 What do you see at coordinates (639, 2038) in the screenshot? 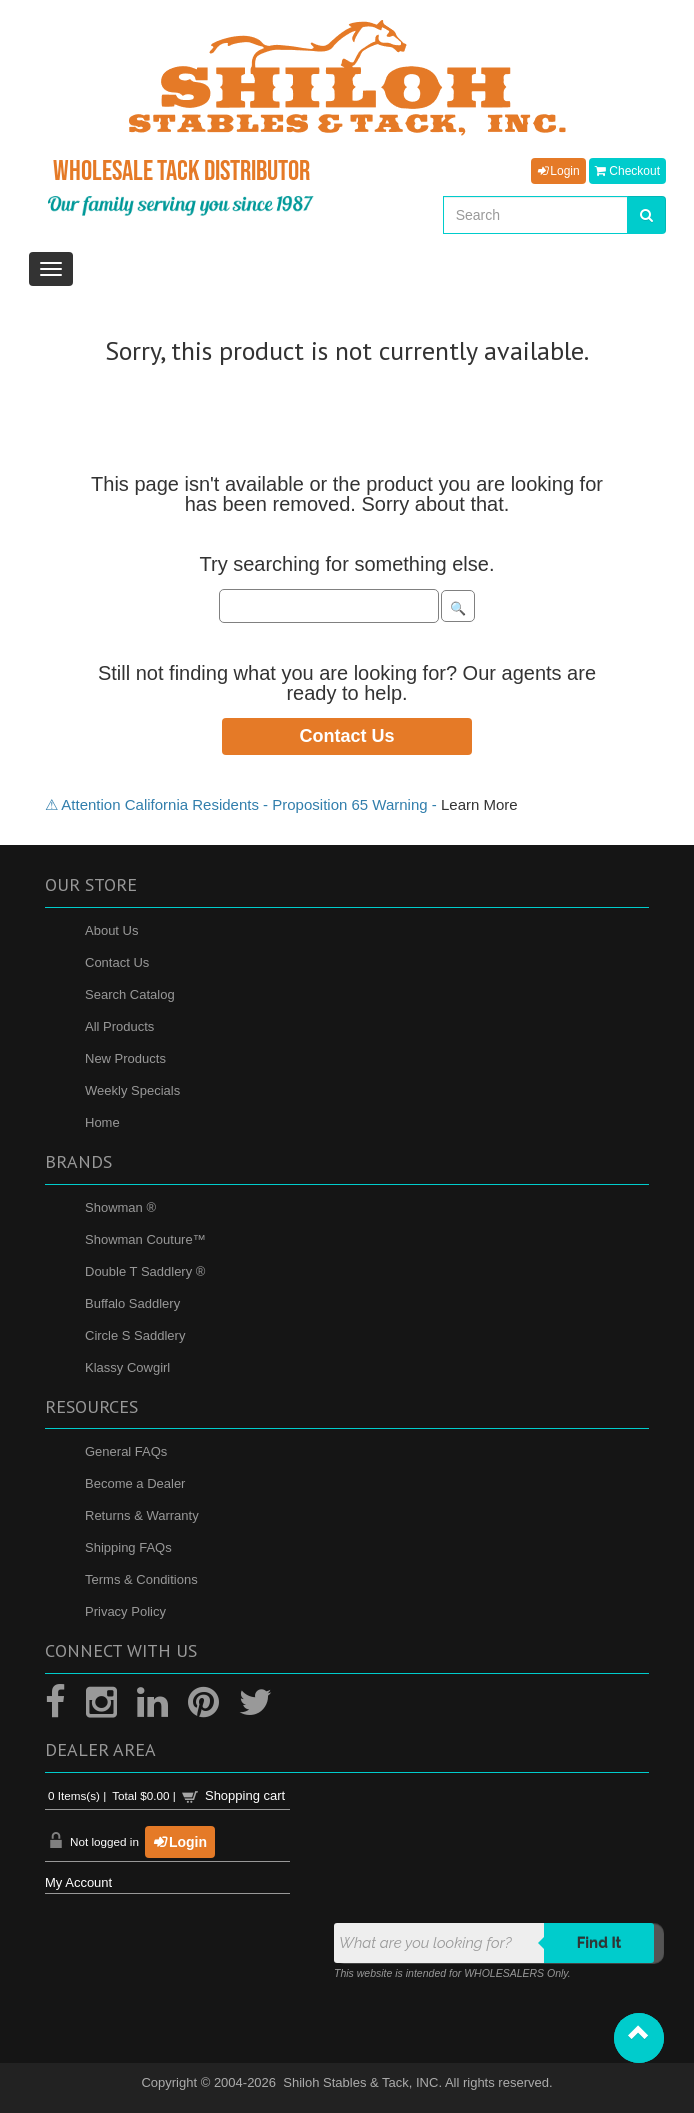
I see `[button]` at bounding box center [639, 2038].